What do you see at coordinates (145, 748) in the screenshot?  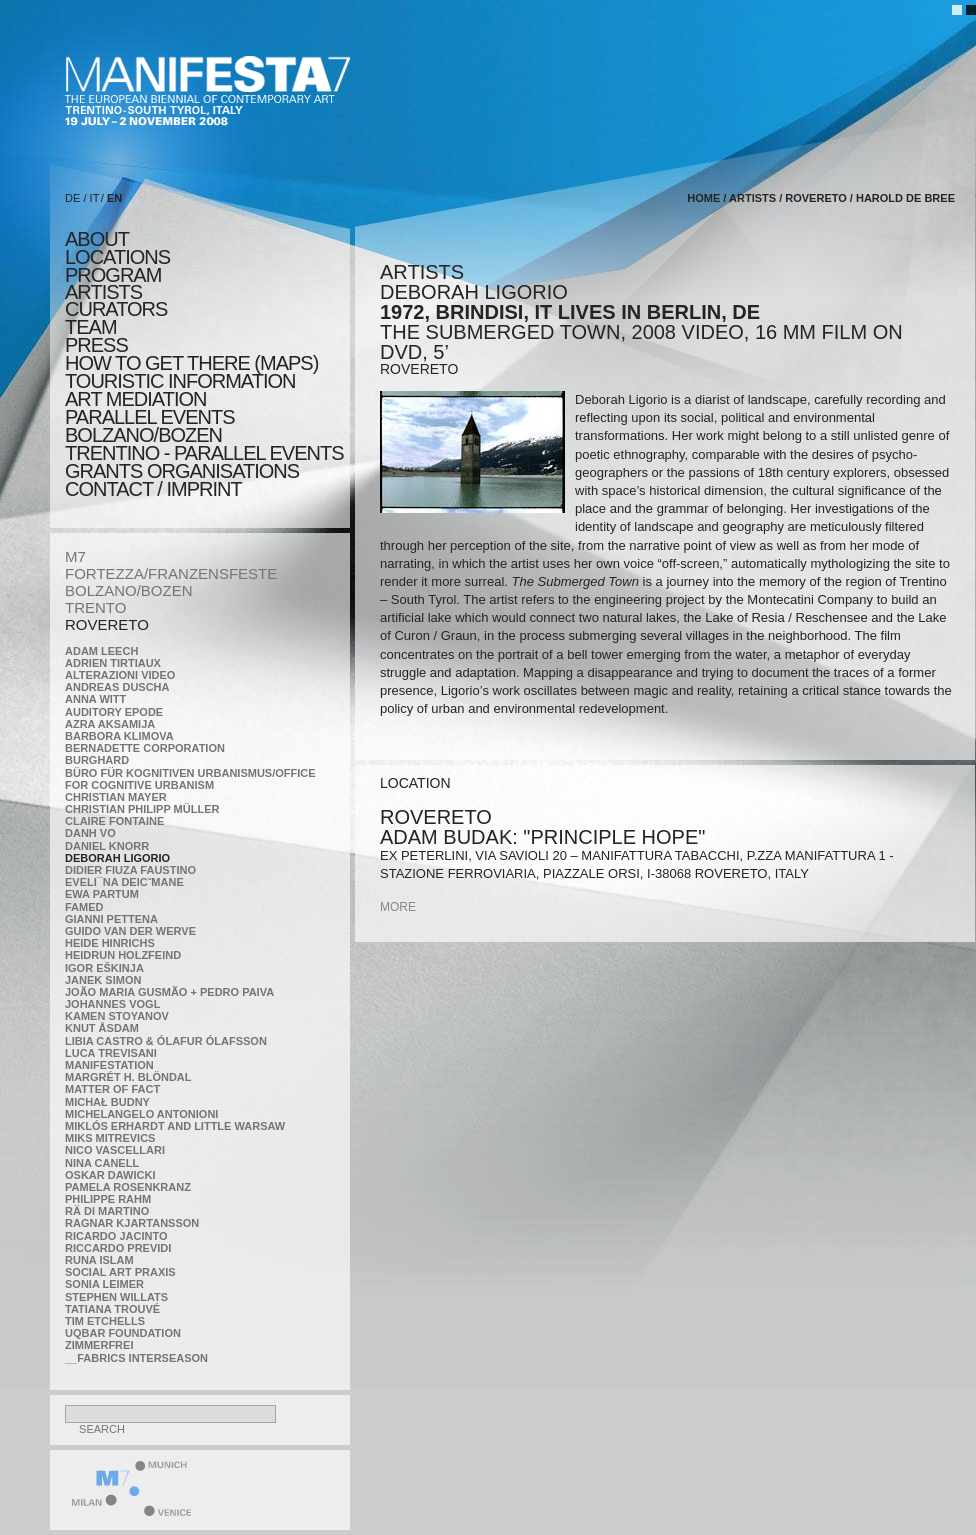 I see `Bernadette Corporation` at bounding box center [145, 748].